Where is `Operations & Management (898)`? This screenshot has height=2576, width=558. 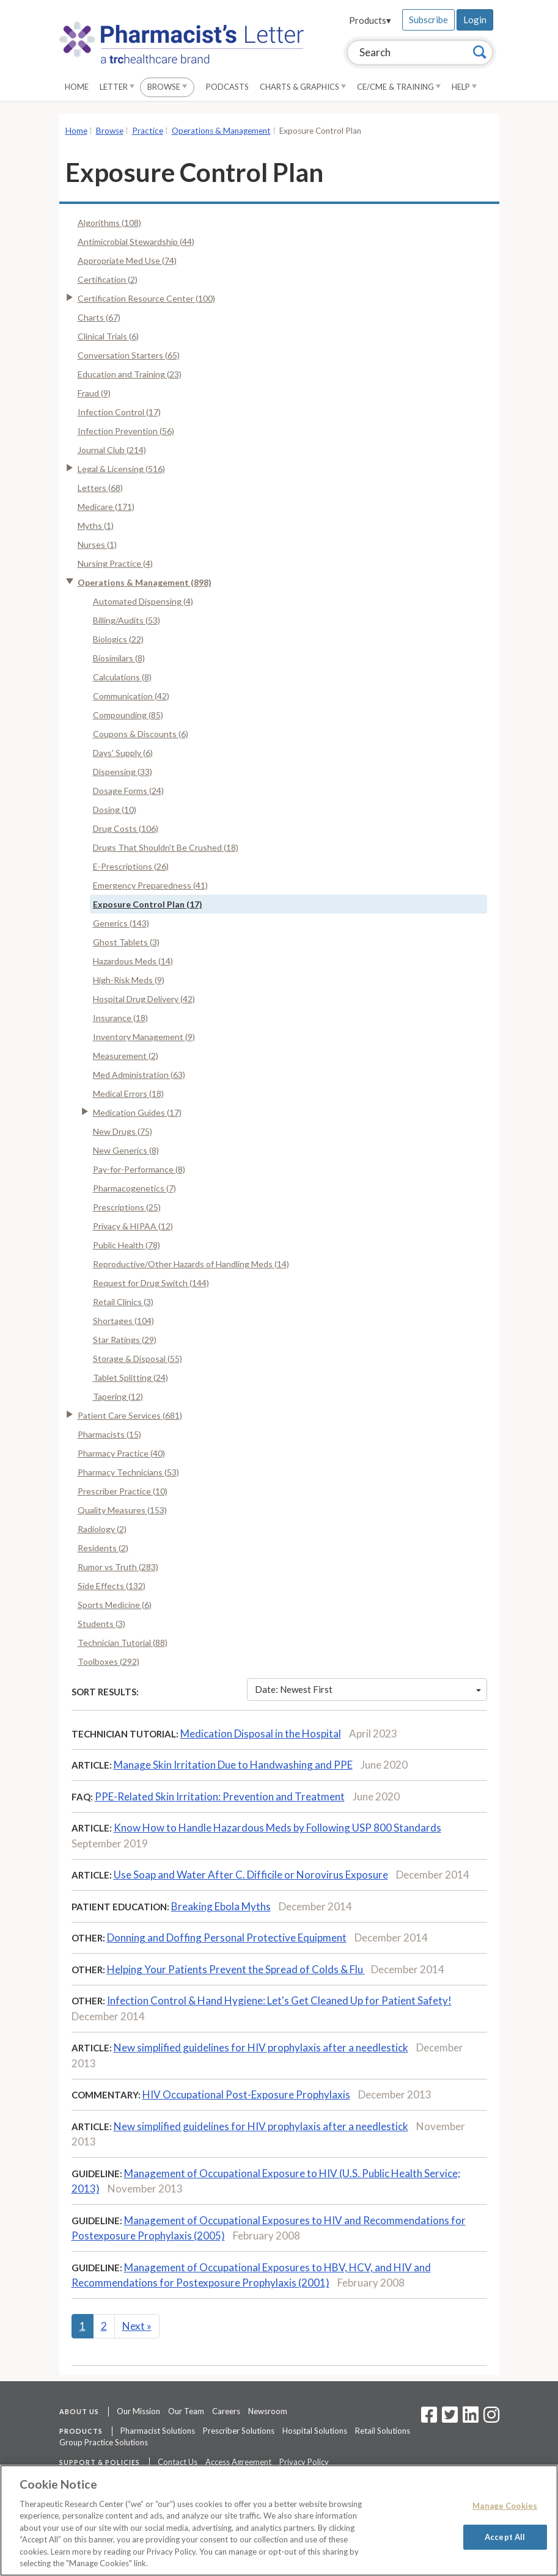
Operations & Management (898) is located at coordinates (144, 582).